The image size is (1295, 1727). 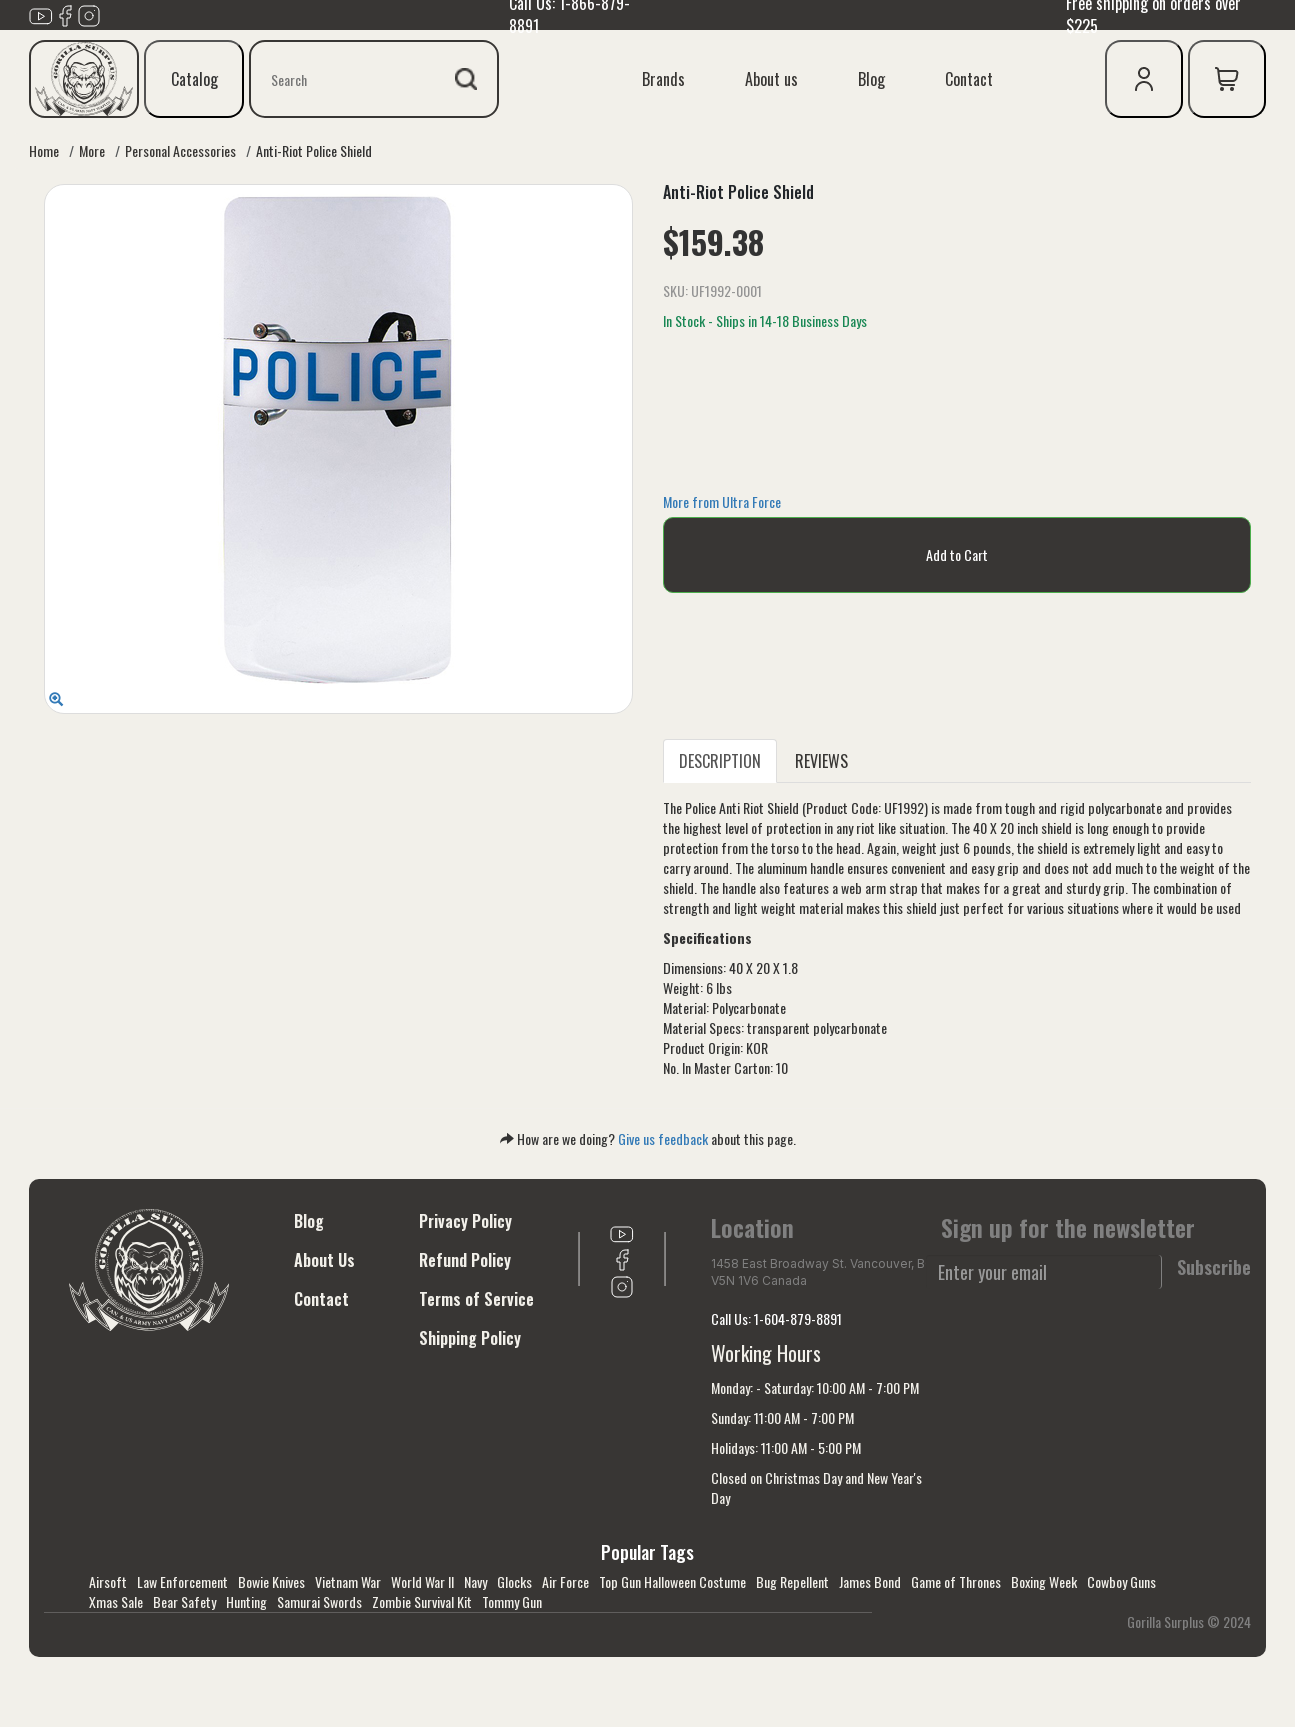 I want to click on Brands, so click(x=663, y=79).